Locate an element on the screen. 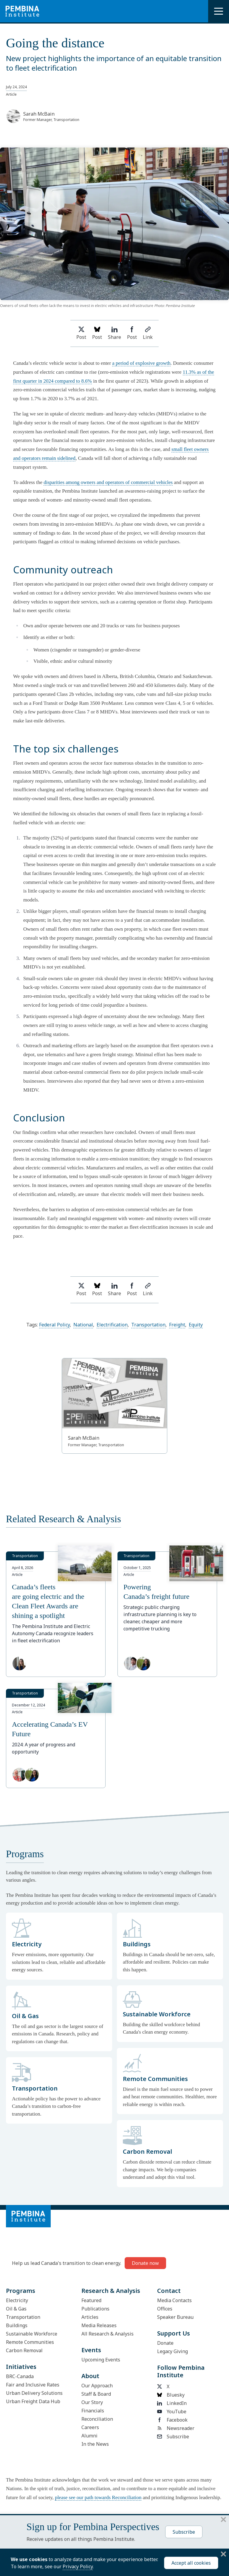 The image size is (229, 2576). Upcoming Events is located at coordinates (100, 2359).